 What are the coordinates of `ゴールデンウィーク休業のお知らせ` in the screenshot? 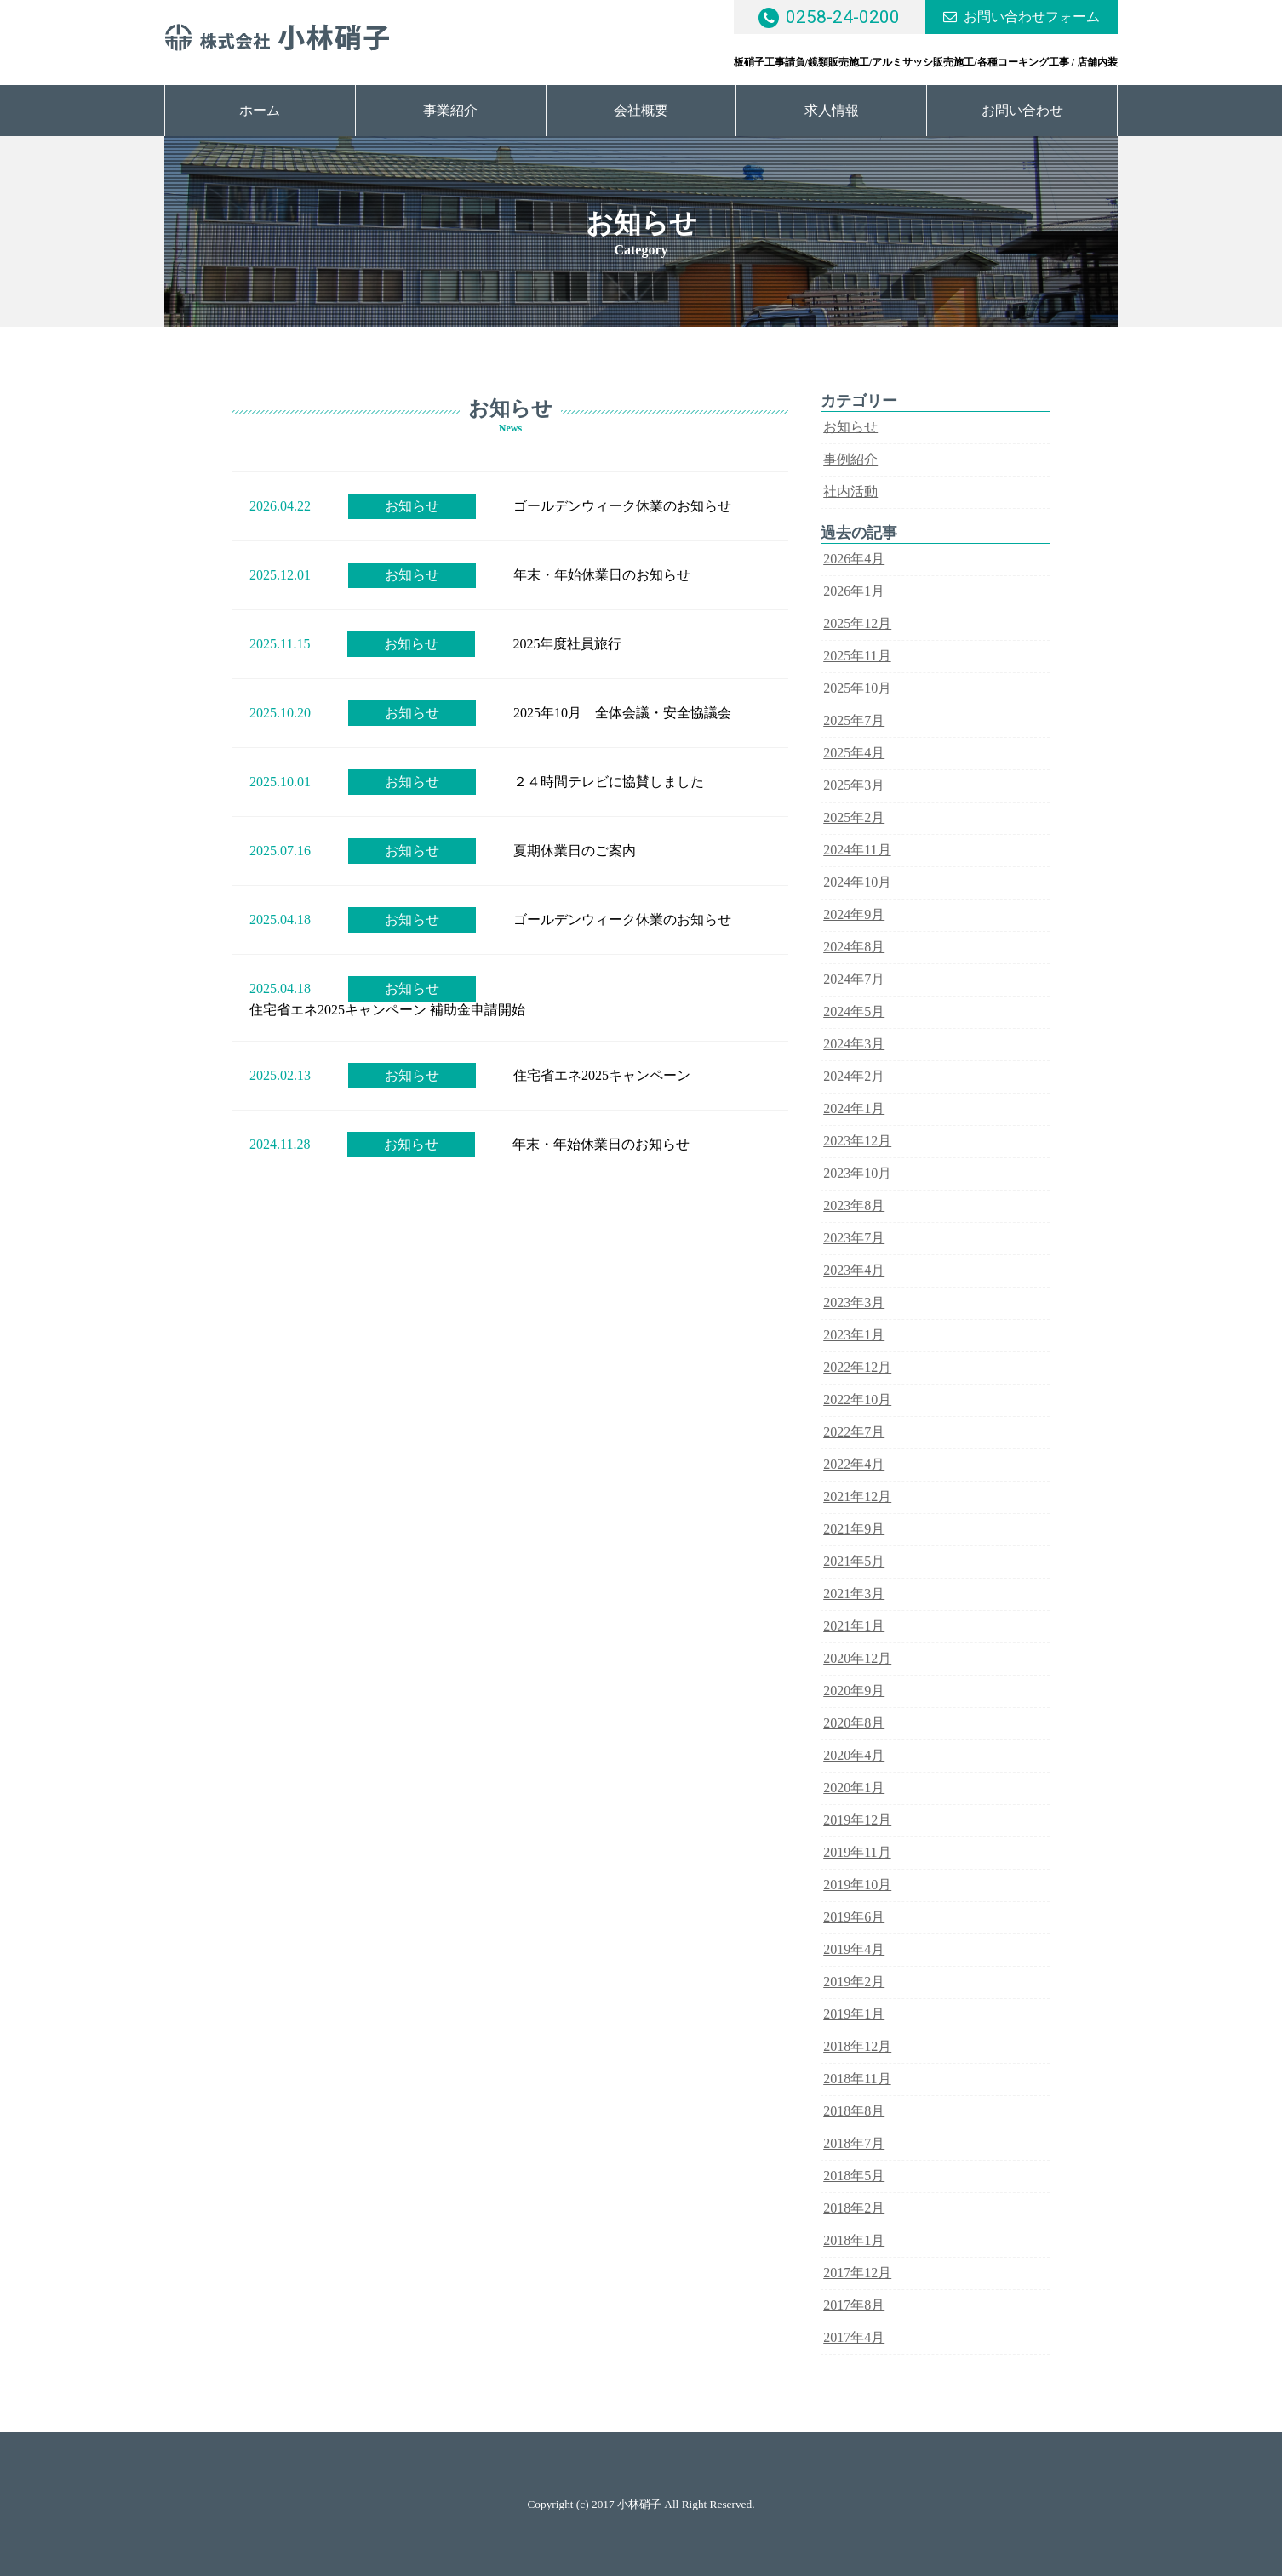 It's located at (622, 506).